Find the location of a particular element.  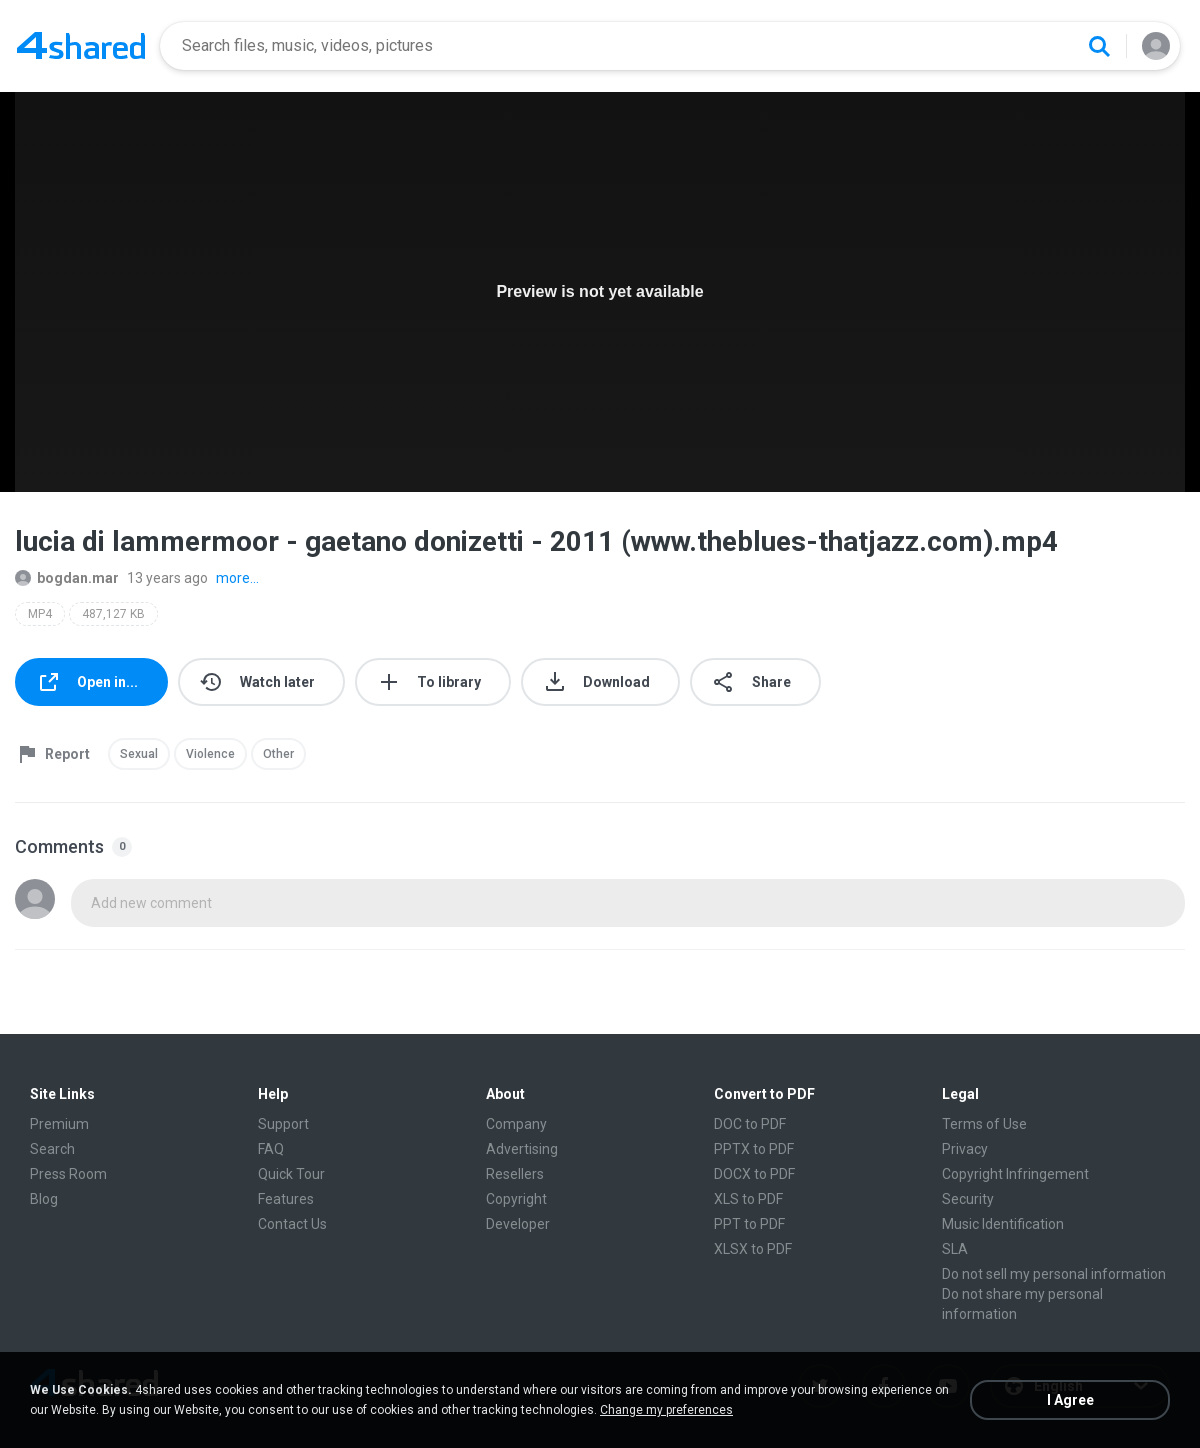

Support is located at coordinates (283, 1124).